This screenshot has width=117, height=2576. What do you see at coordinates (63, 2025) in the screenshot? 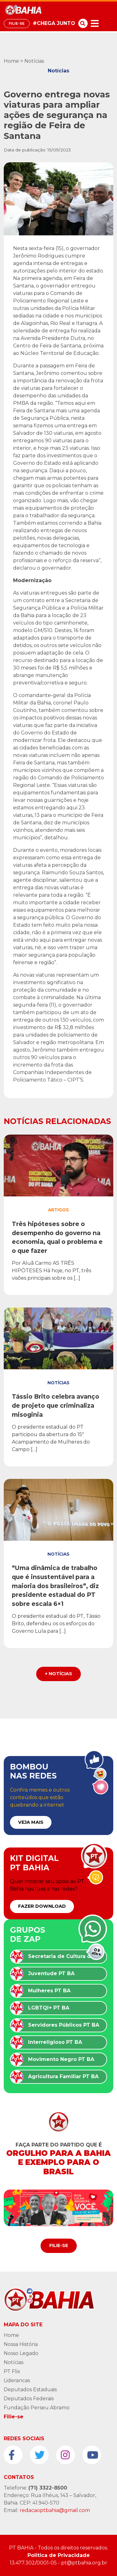
I see `Servidores Públicos PT BA` at bounding box center [63, 2025].